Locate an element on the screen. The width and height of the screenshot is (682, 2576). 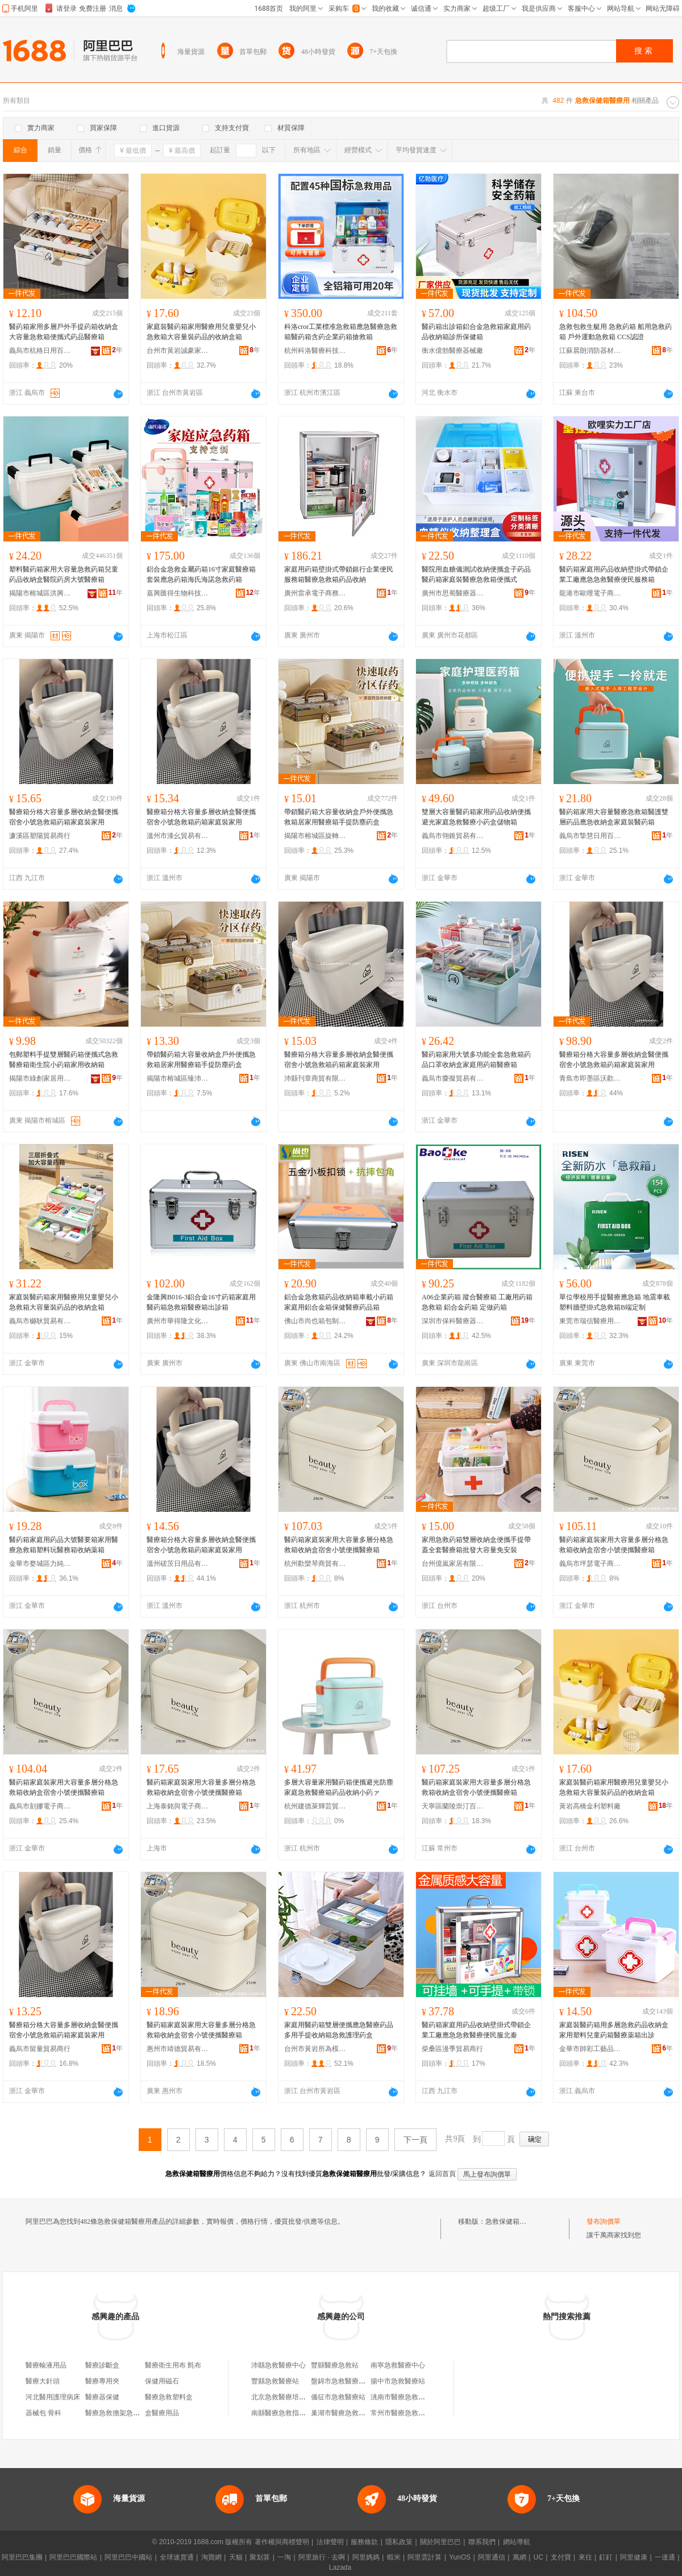
下一頁 is located at coordinates (415, 2139).